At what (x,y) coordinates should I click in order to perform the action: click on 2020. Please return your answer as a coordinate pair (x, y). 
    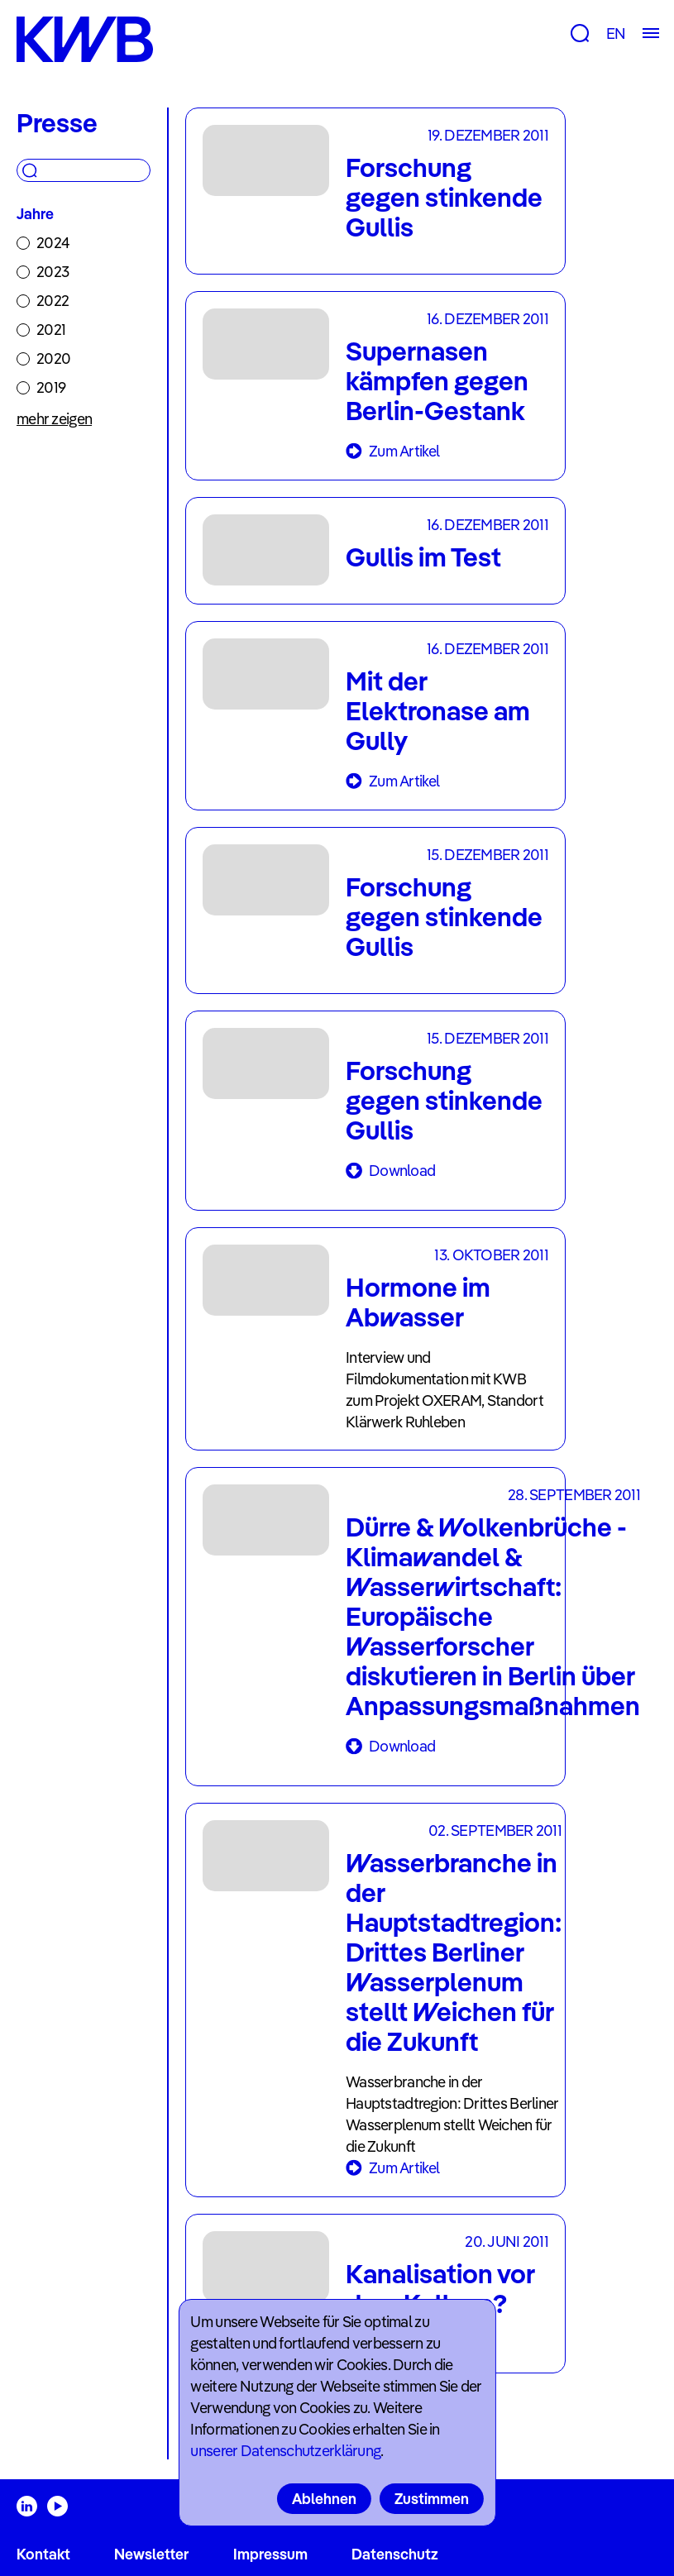
    Looking at the image, I should click on (53, 358).